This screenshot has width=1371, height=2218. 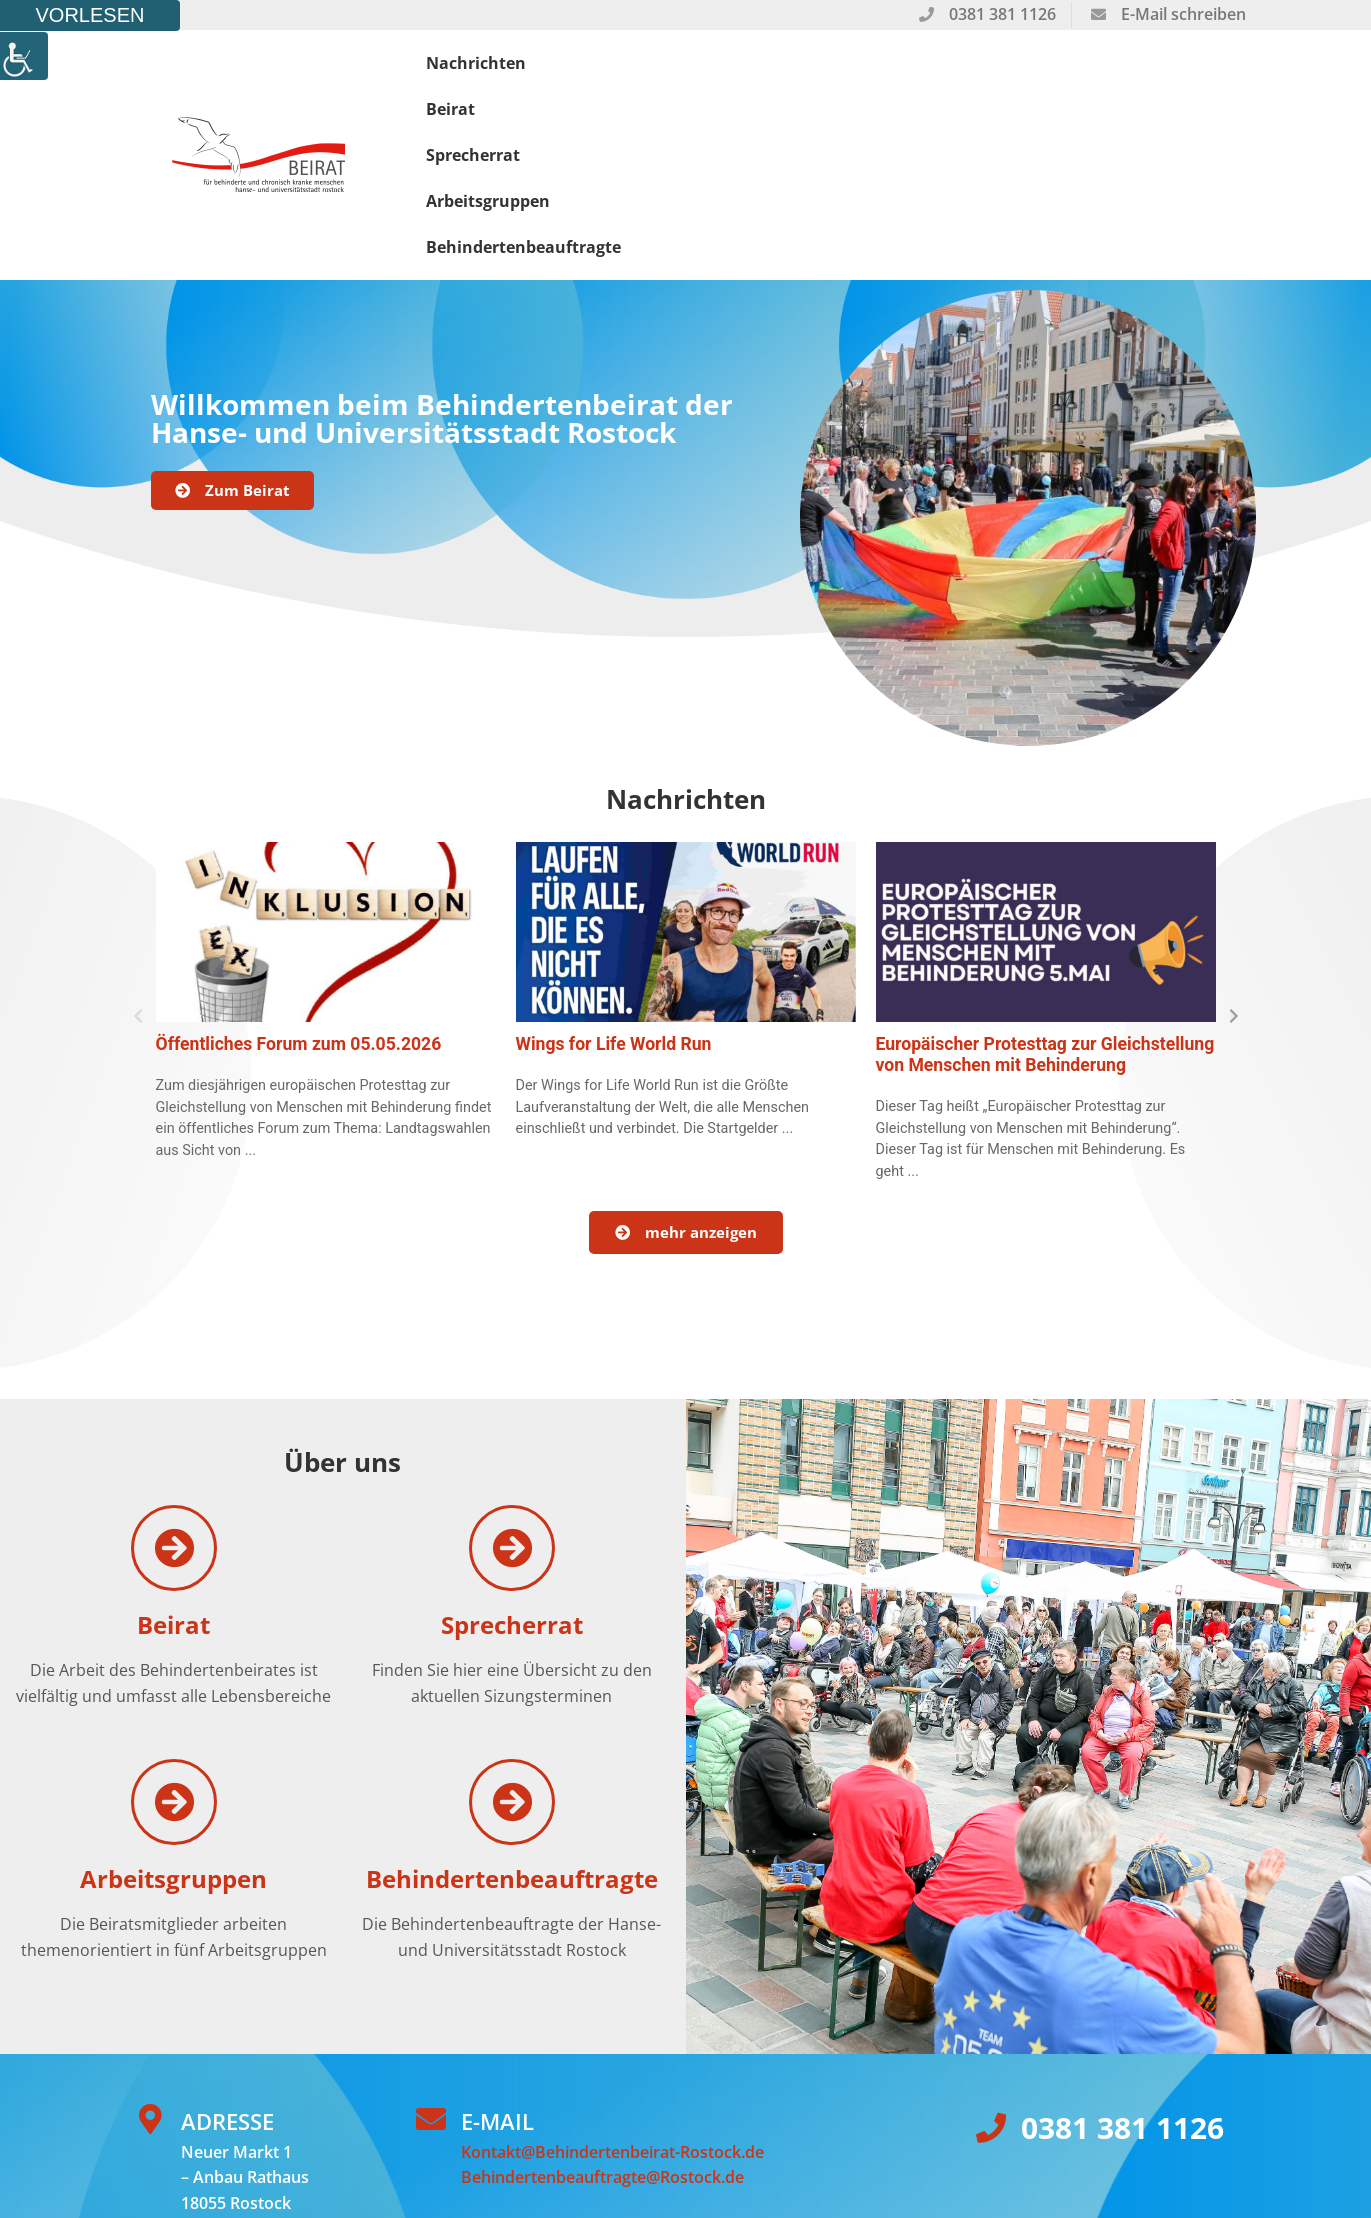 What do you see at coordinates (616, 77) in the screenshot?
I see `Beirat` at bounding box center [616, 77].